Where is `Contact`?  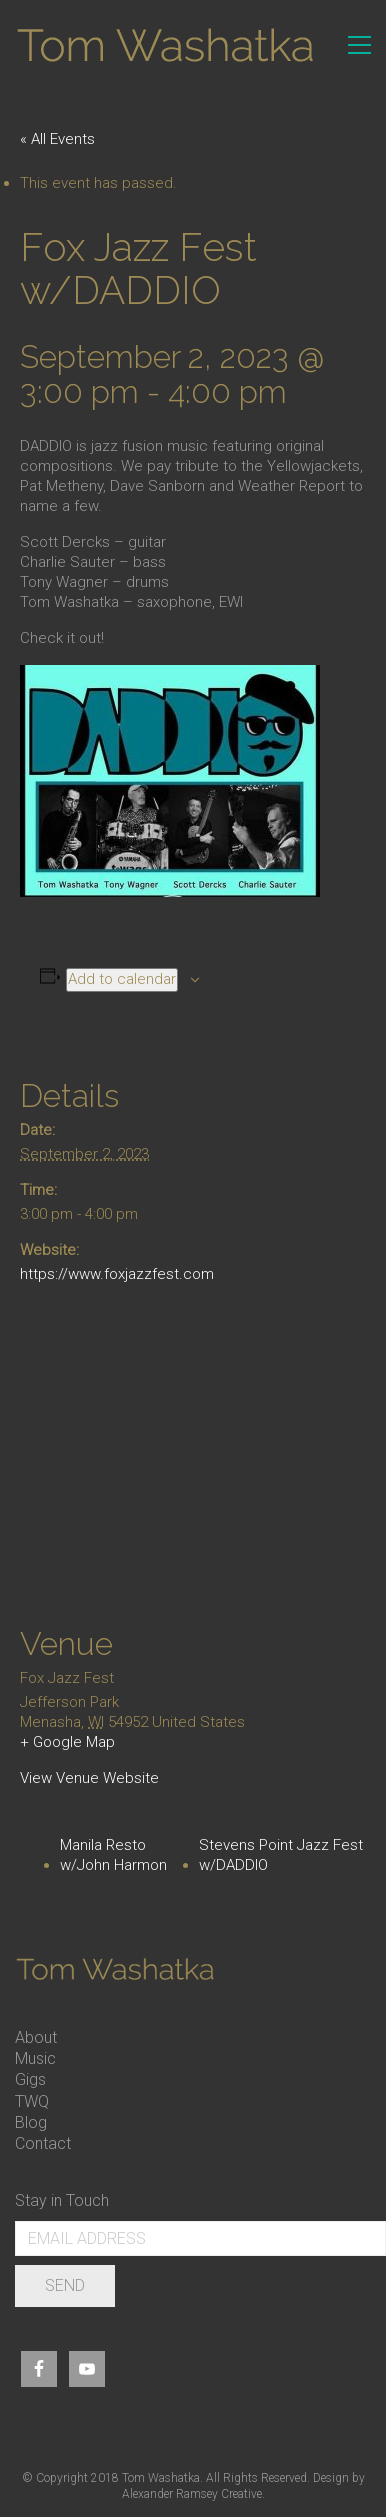
Contact is located at coordinates (43, 2143).